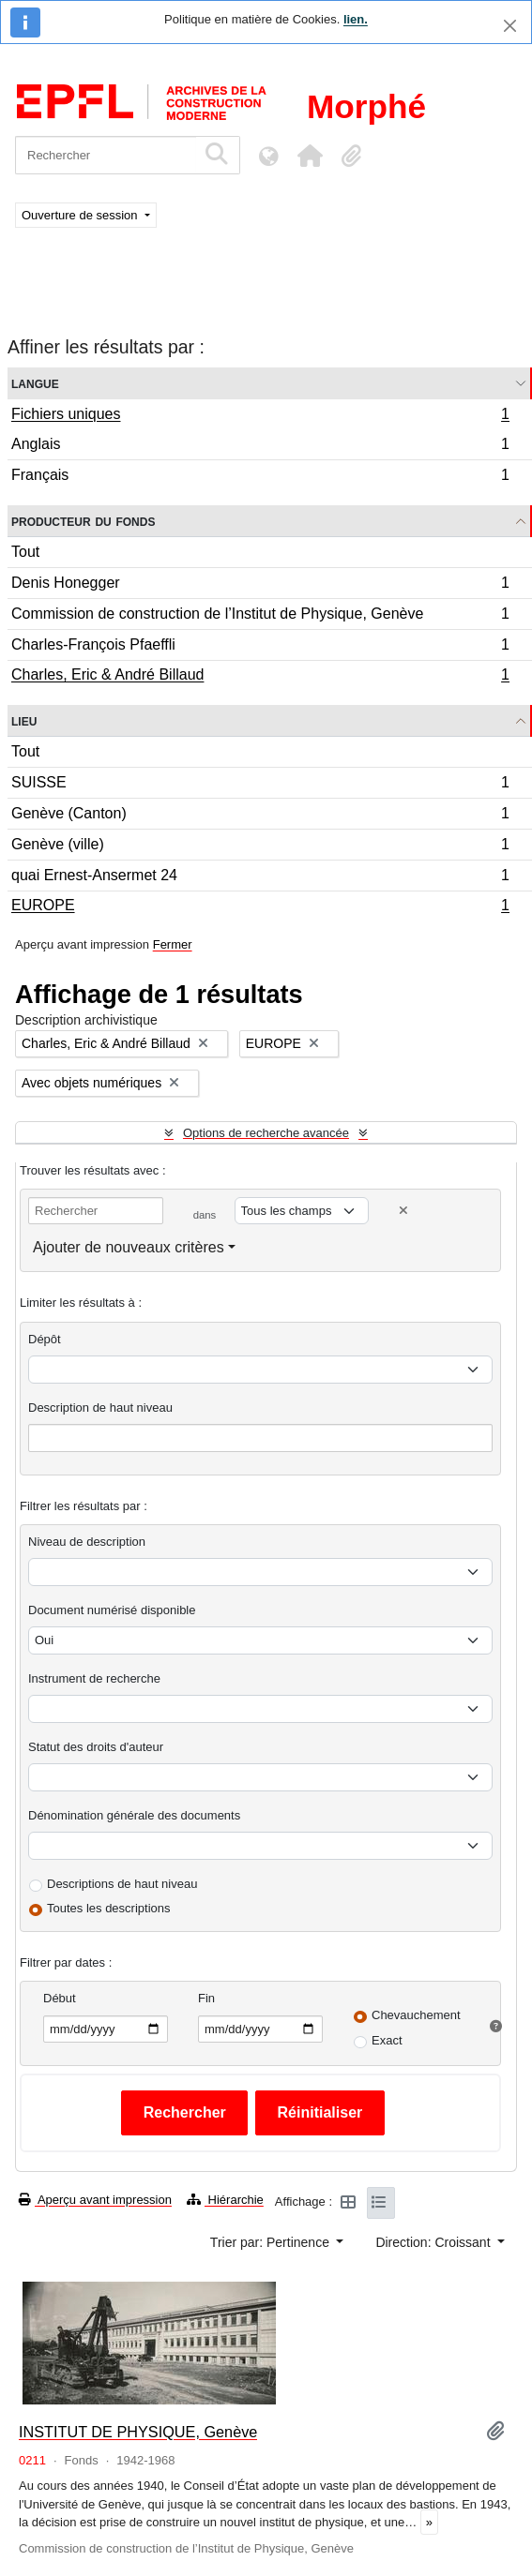 This screenshot has height=2576, width=532. Describe the element at coordinates (95, 1747) in the screenshot. I see `Statut des droits d'auteur` at that location.